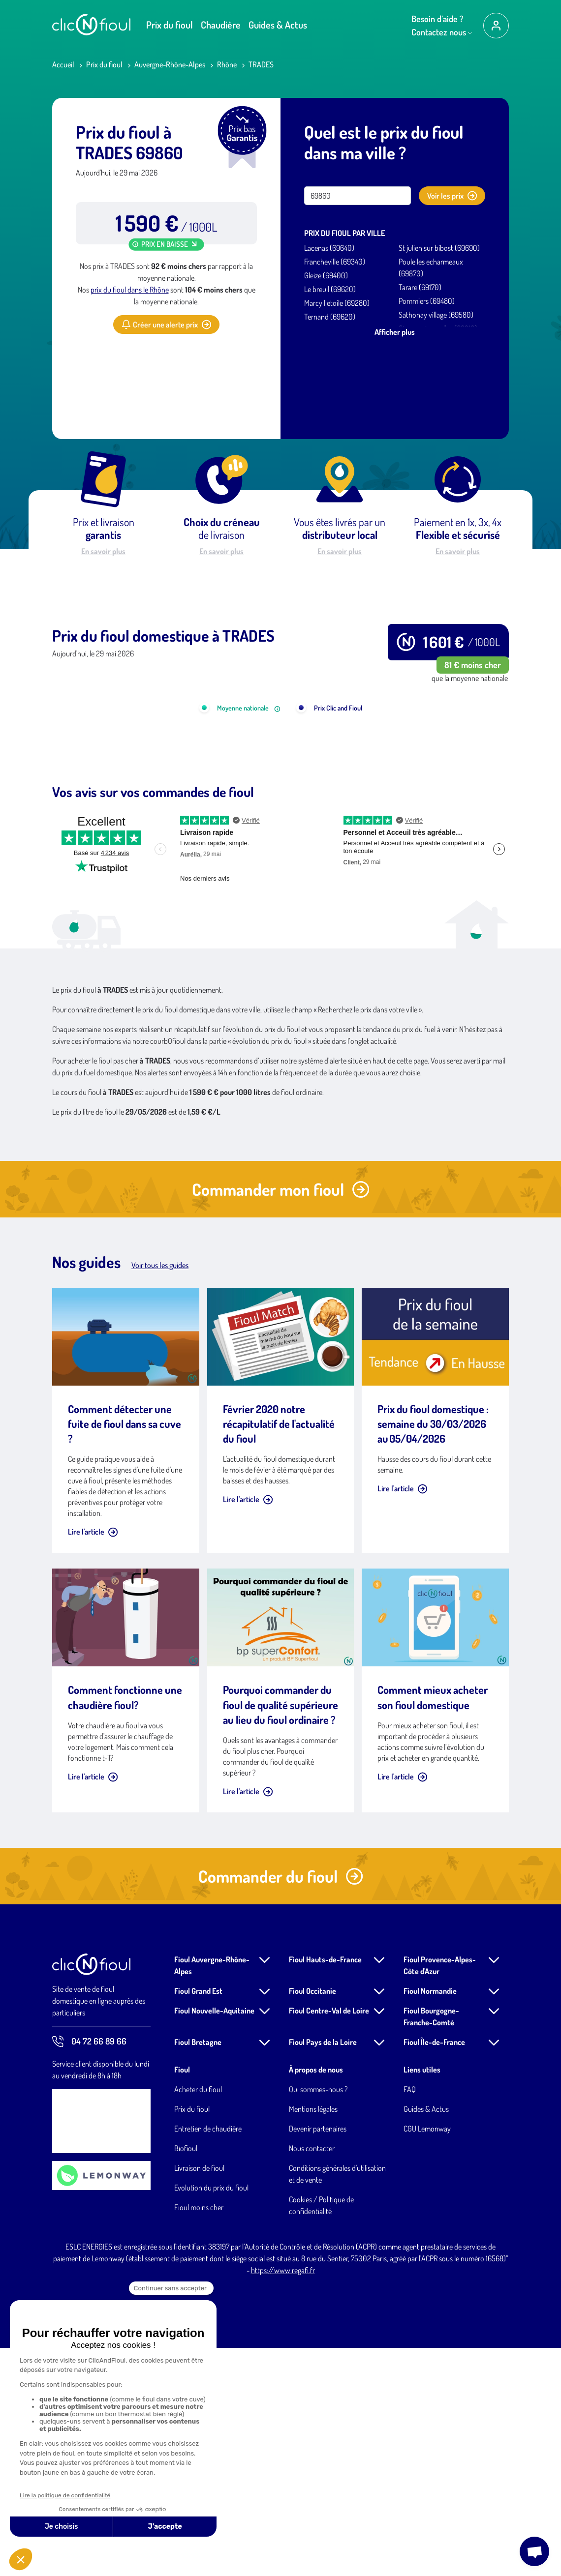 This screenshot has width=561, height=2576. Describe the element at coordinates (452, 196) in the screenshot. I see `Voir les prix` at that location.